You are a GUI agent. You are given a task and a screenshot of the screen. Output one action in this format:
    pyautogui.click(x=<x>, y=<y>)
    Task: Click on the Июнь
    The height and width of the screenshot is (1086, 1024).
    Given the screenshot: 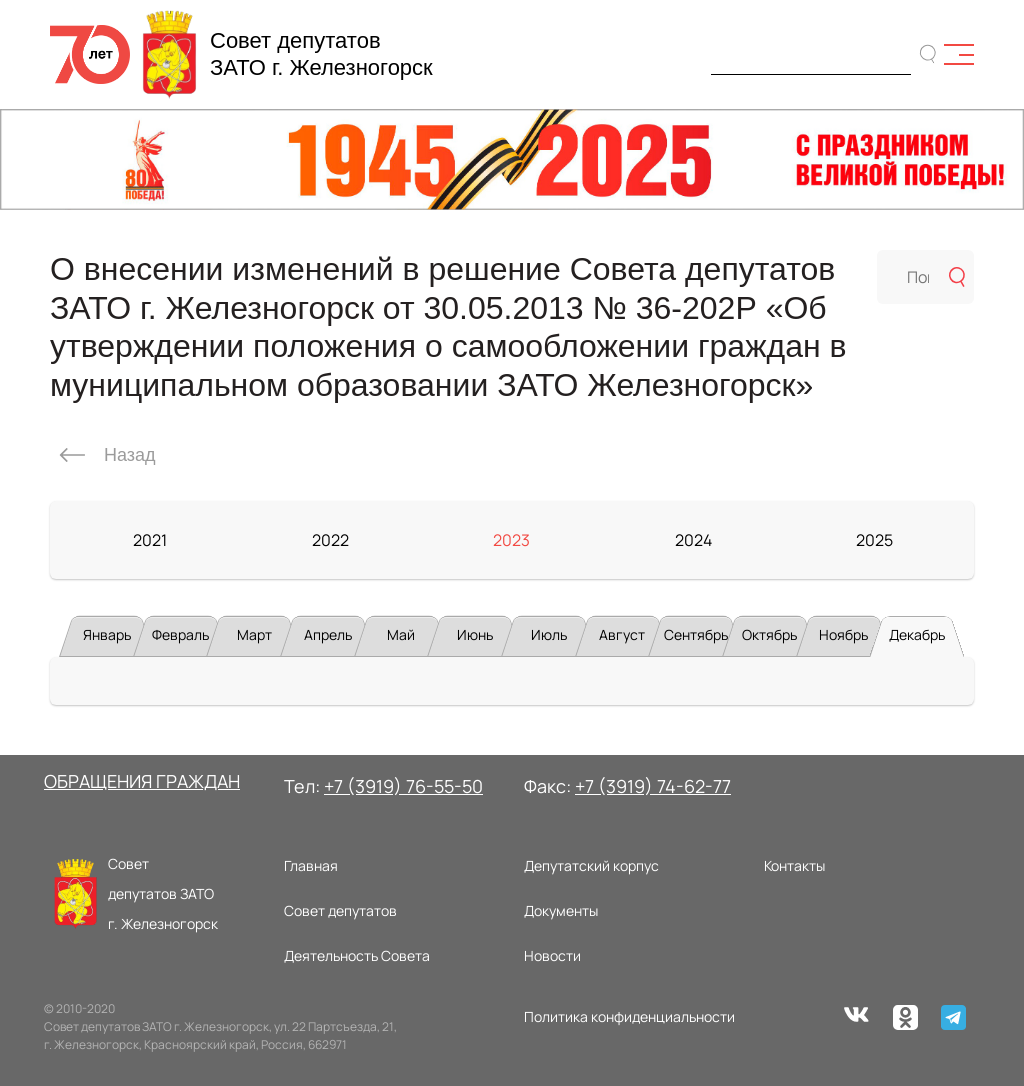 What is the action you would take?
    pyautogui.click(x=475, y=634)
    